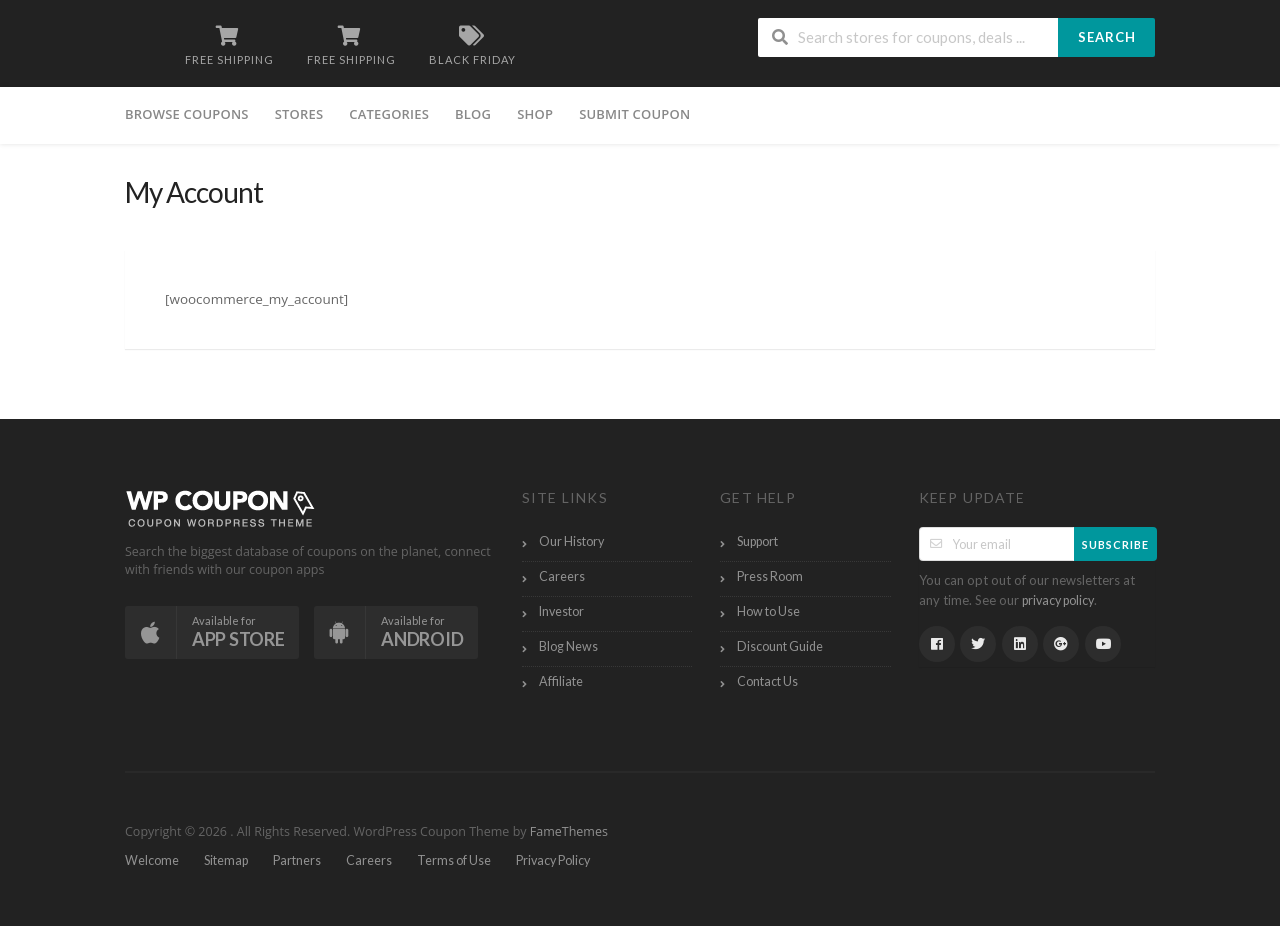 Image resolution: width=1280 pixels, height=926 pixels. What do you see at coordinates (454, 860) in the screenshot?
I see `Terms of Use` at bounding box center [454, 860].